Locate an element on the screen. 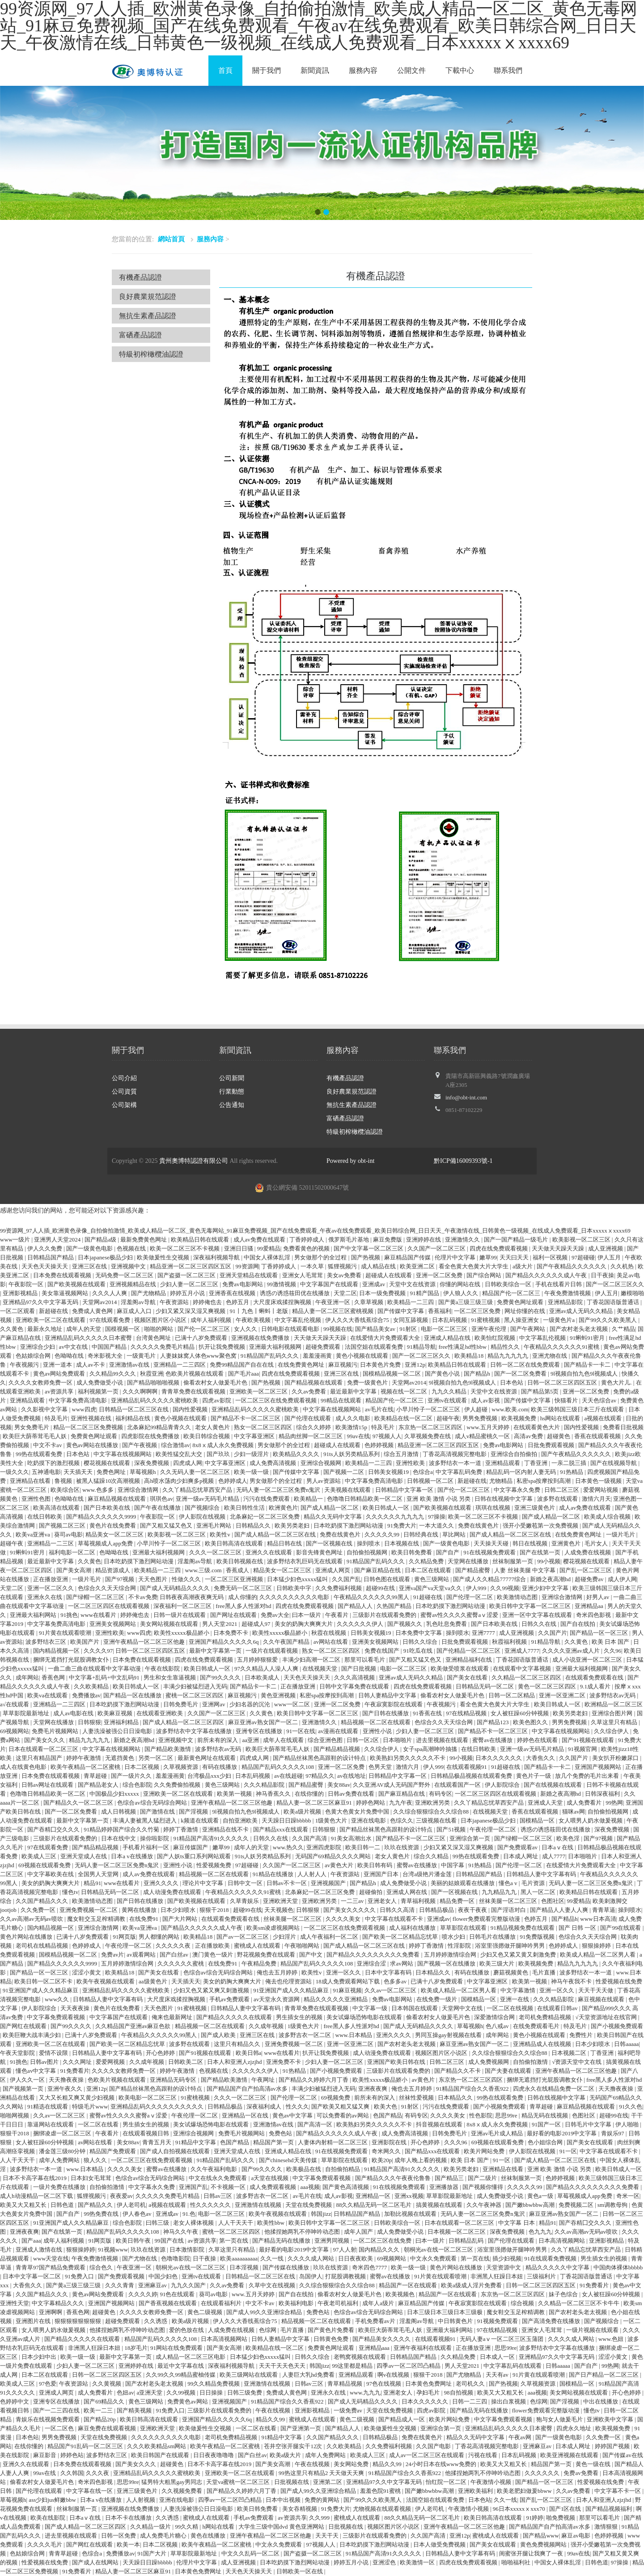 This screenshot has width=644, height=2576. 吃奶摸下的激烈视频 is located at coordinates (54, 1463).